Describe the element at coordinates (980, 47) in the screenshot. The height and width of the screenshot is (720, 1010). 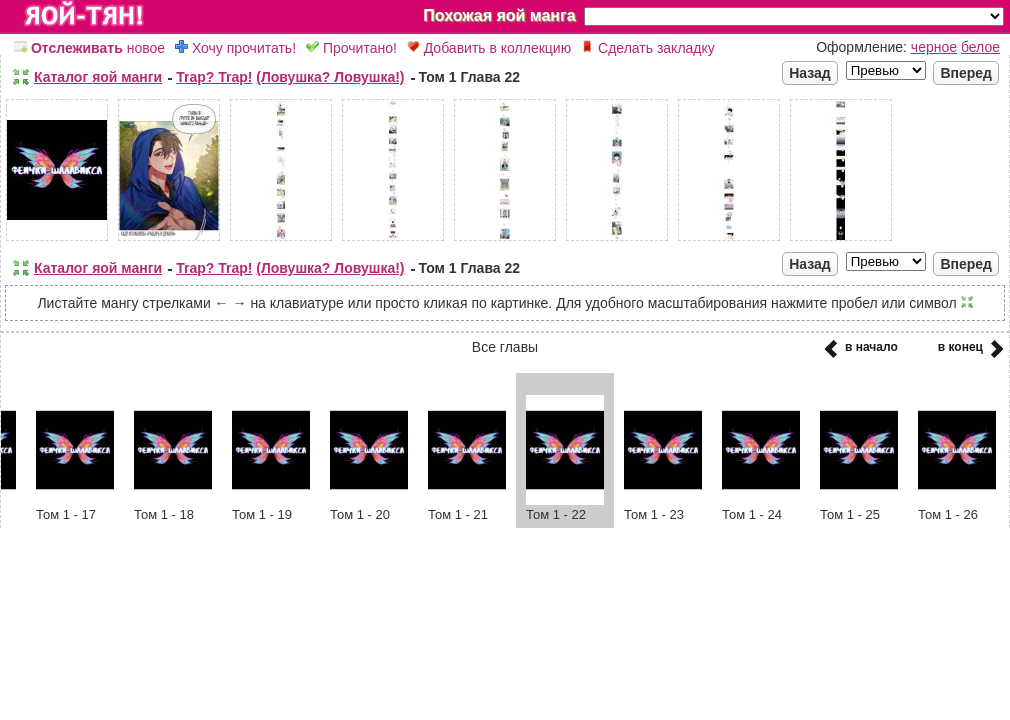
I see `белое` at that location.